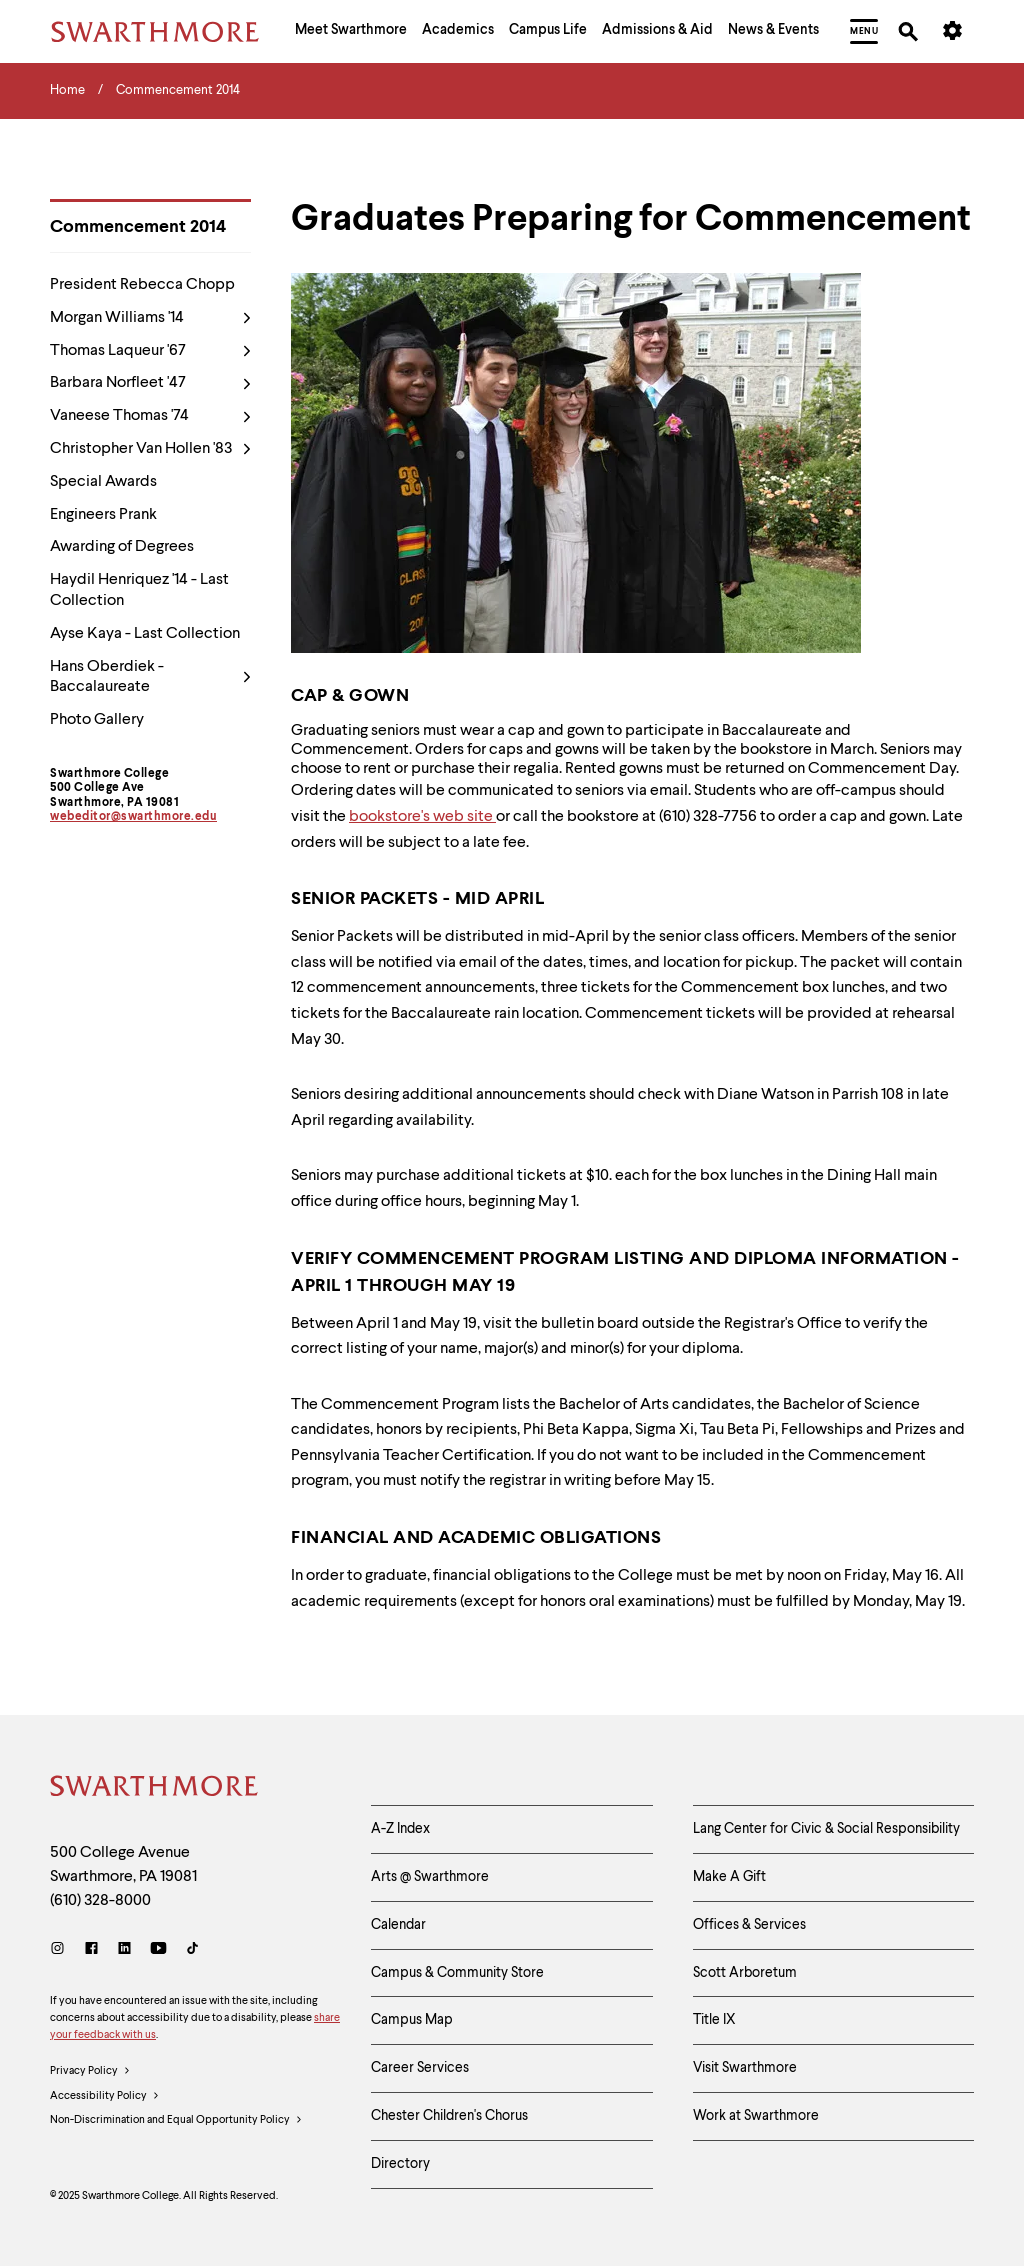  What do you see at coordinates (412, 2020) in the screenshot?
I see `Campus Map` at bounding box center [412, 2020].